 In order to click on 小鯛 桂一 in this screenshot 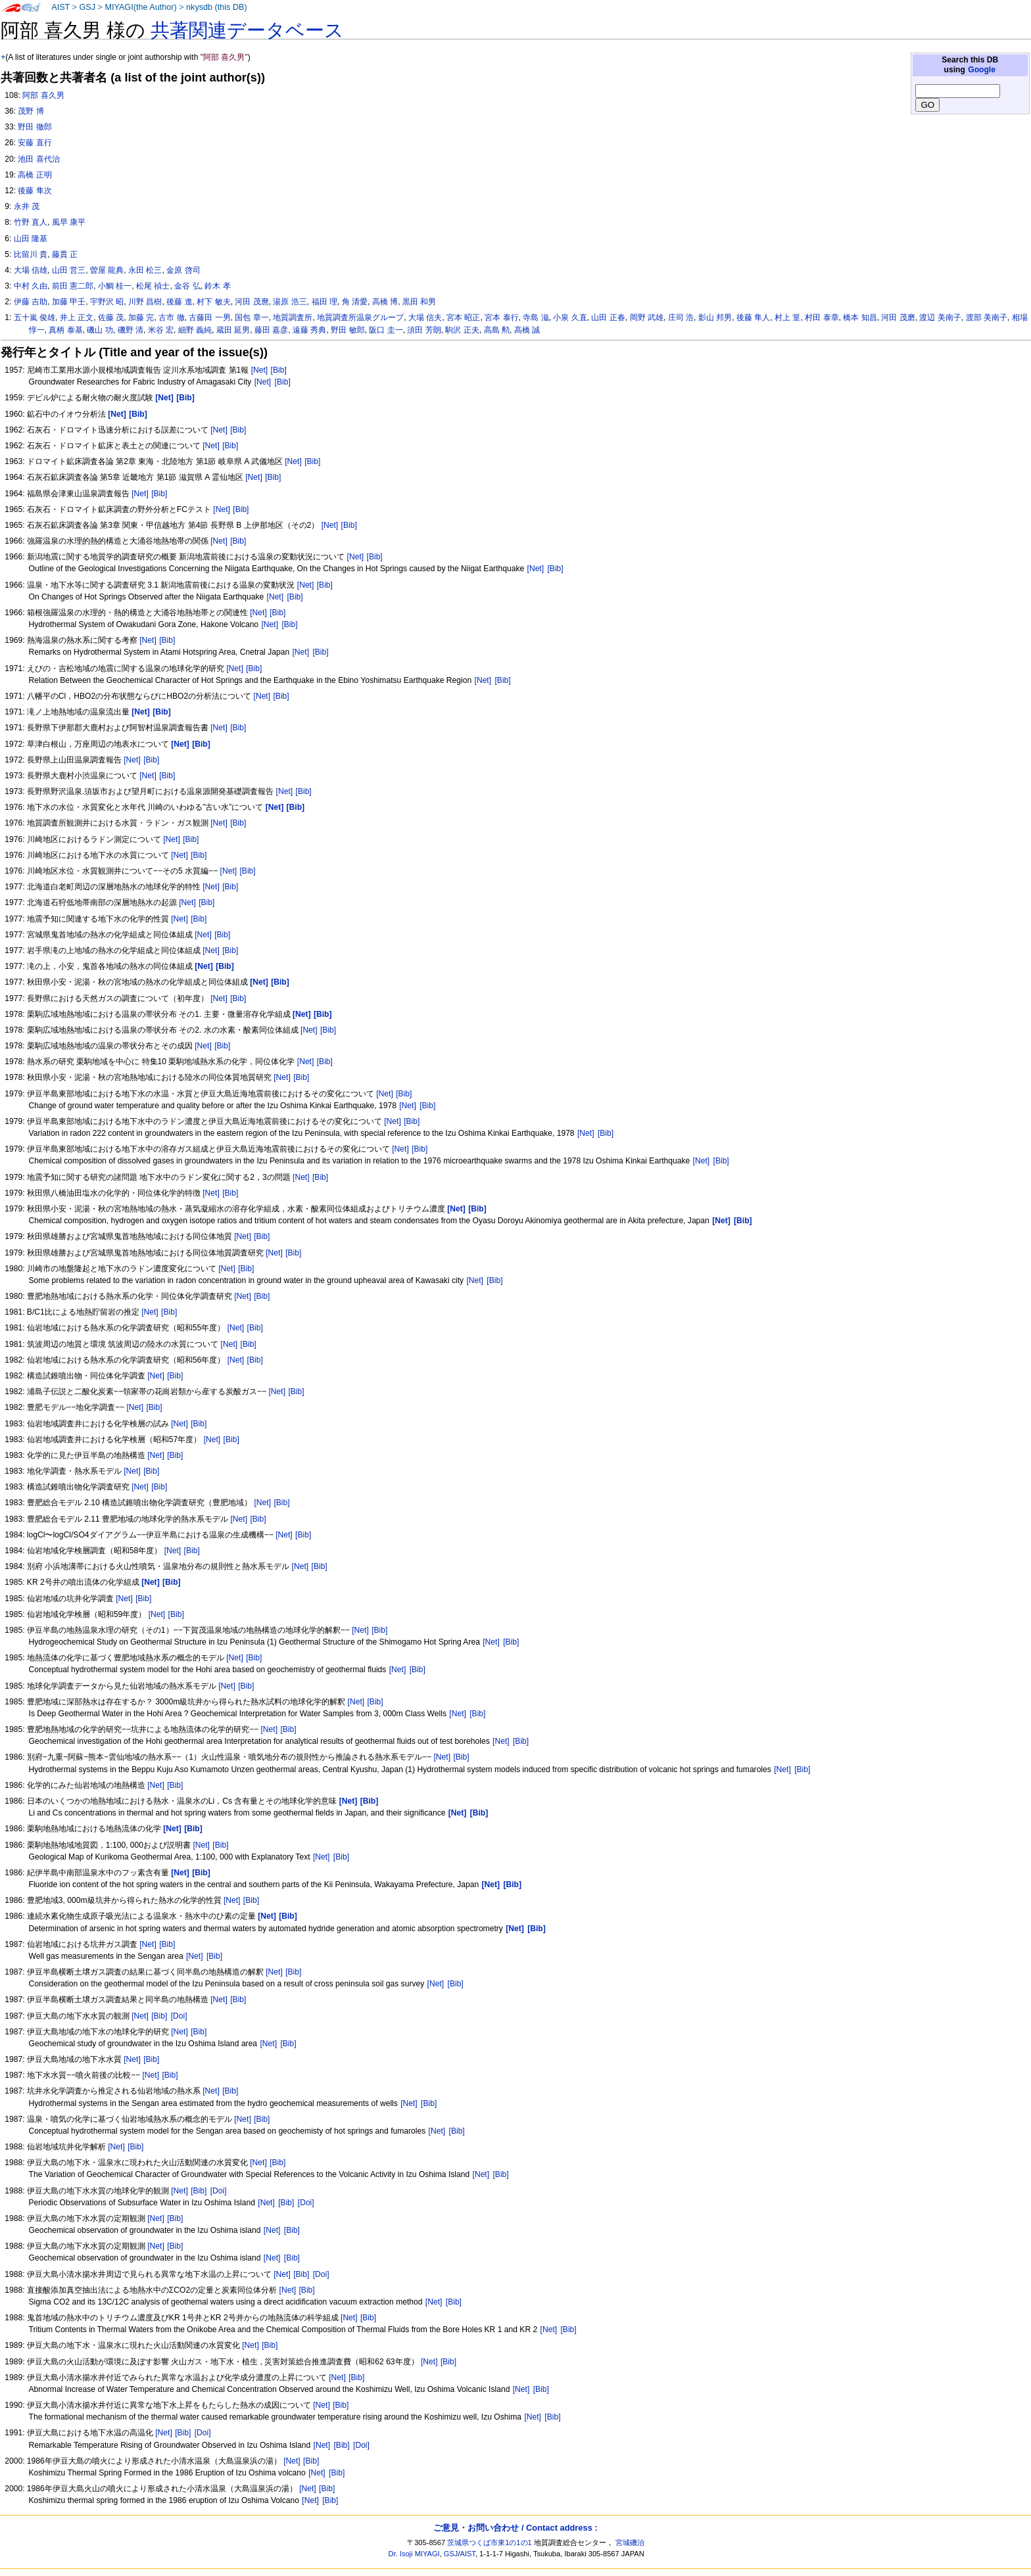, I will do `click(115, 286)`.